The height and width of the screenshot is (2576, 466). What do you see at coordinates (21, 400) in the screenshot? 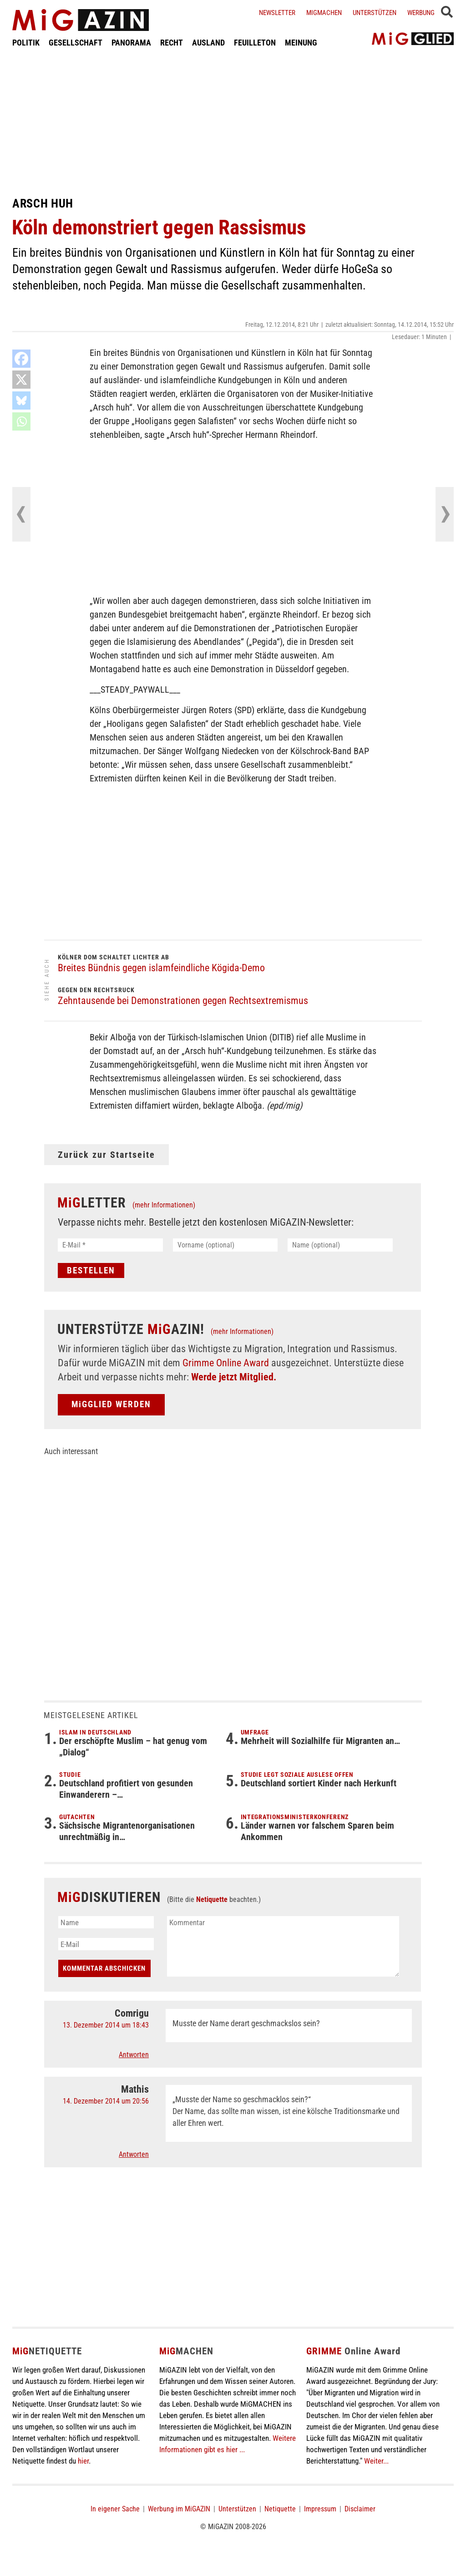
I see `[Bluesky]` at bounding box center [21, 400].